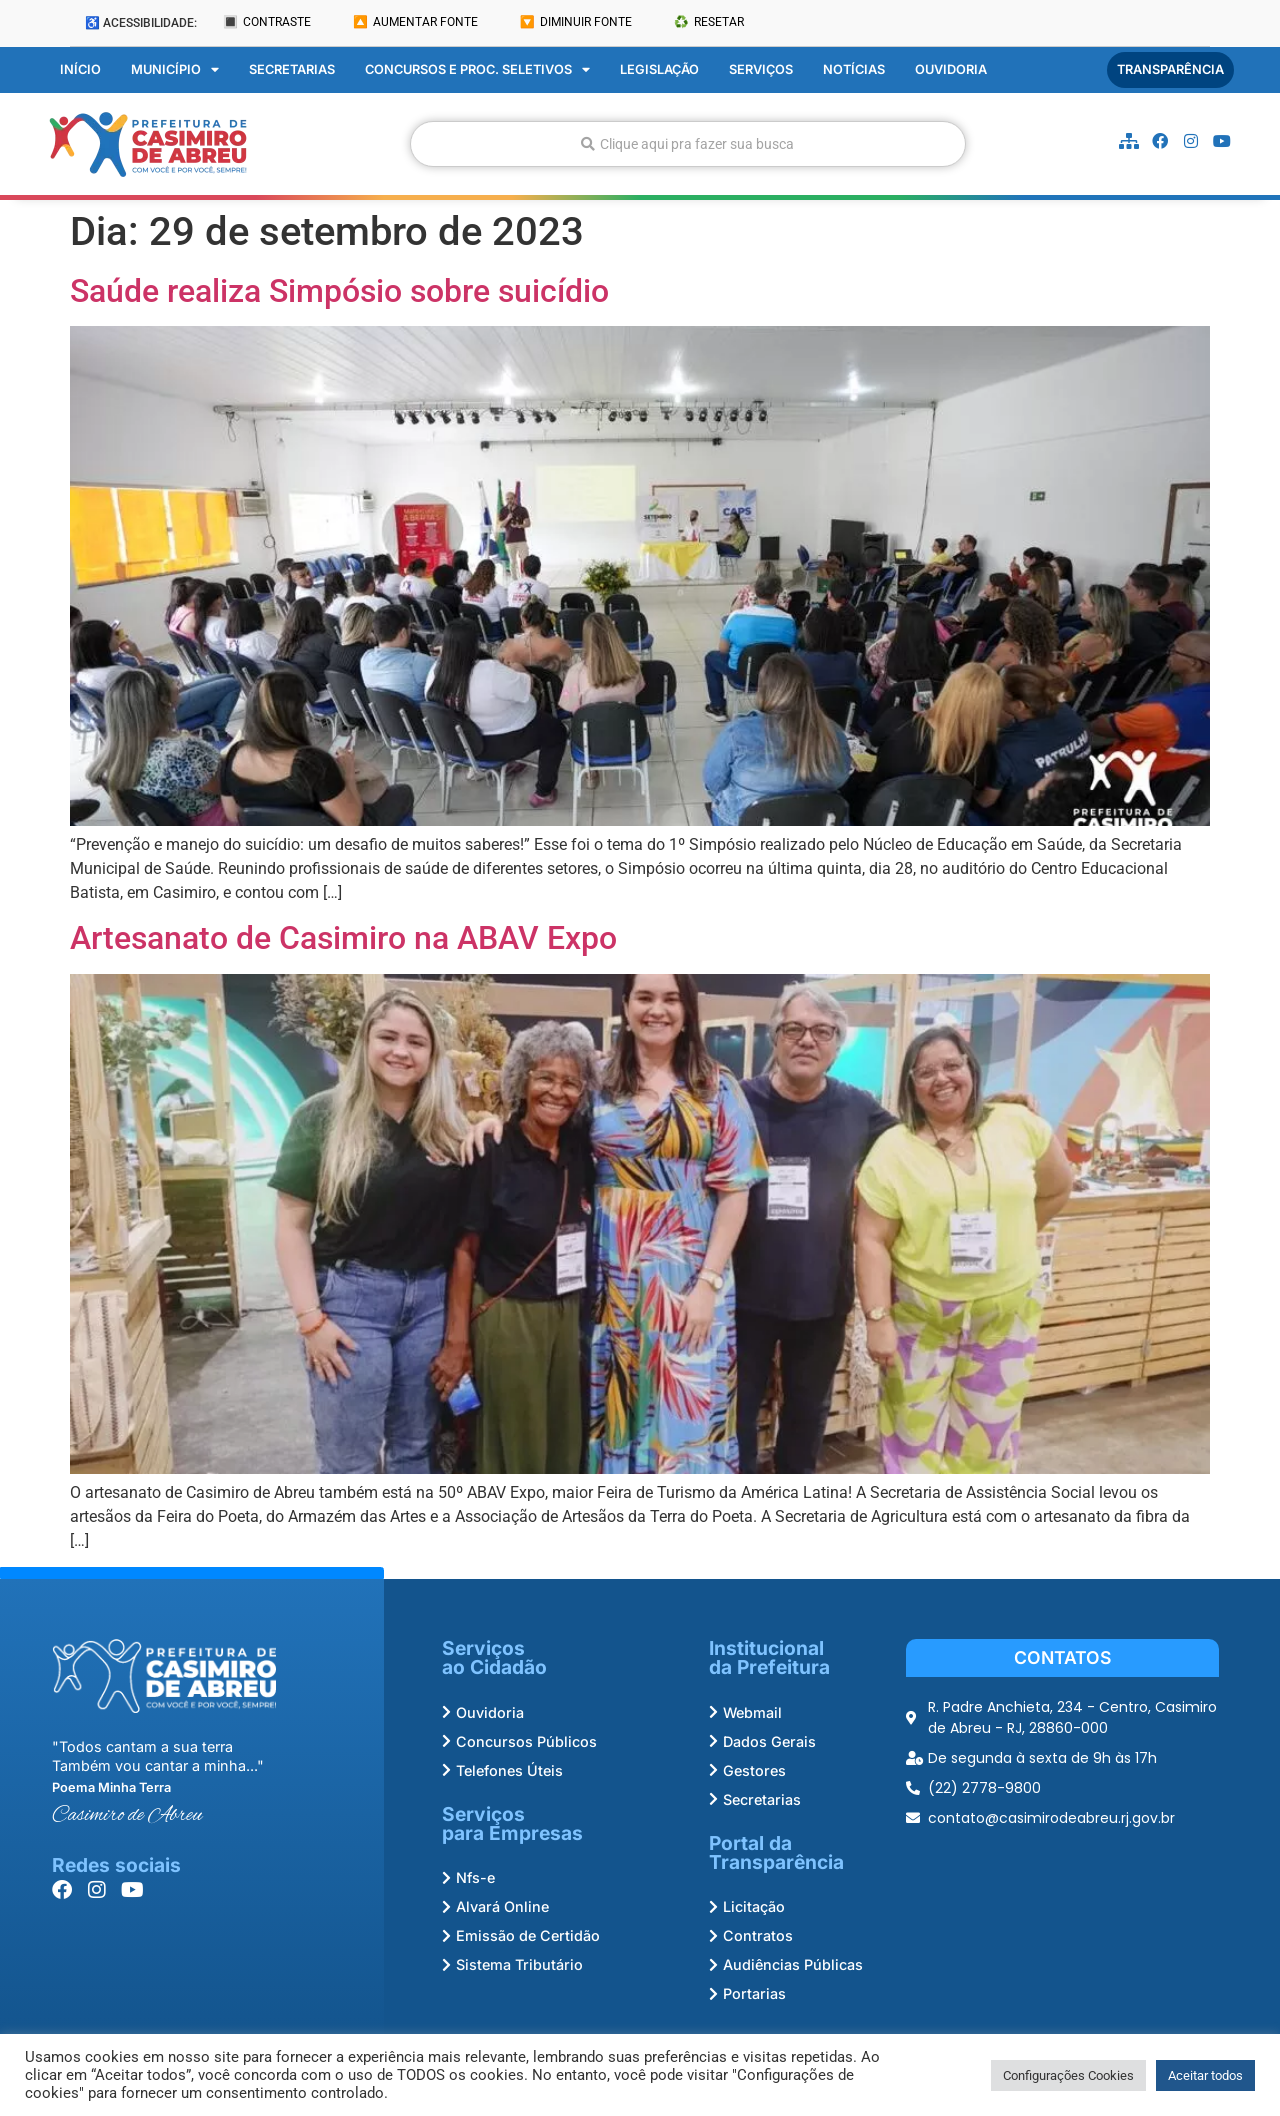 The height and width of the screenshot is (2116, 1280). I want to click on Concursos e Proc. Seletivos, so click(477, 68).